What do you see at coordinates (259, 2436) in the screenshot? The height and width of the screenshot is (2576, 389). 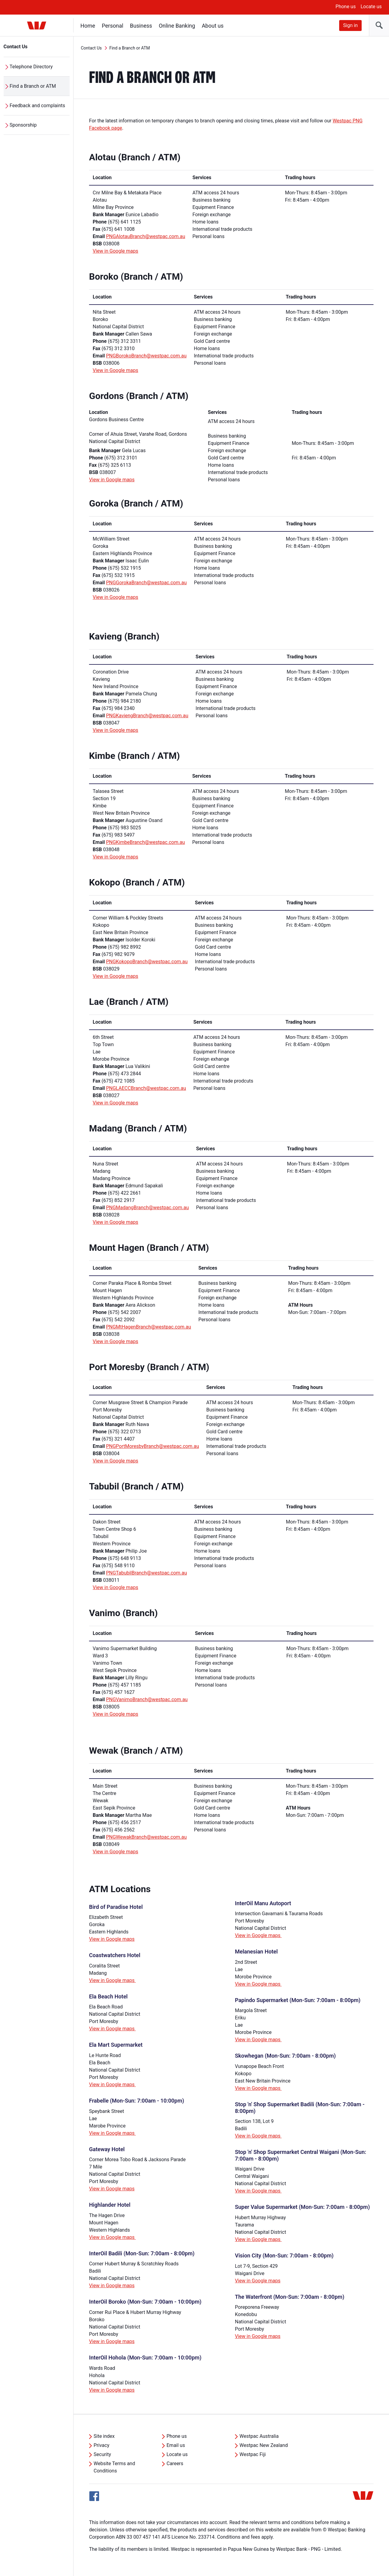 I see `Westpac Australia` at bounding box center [259, 2436].